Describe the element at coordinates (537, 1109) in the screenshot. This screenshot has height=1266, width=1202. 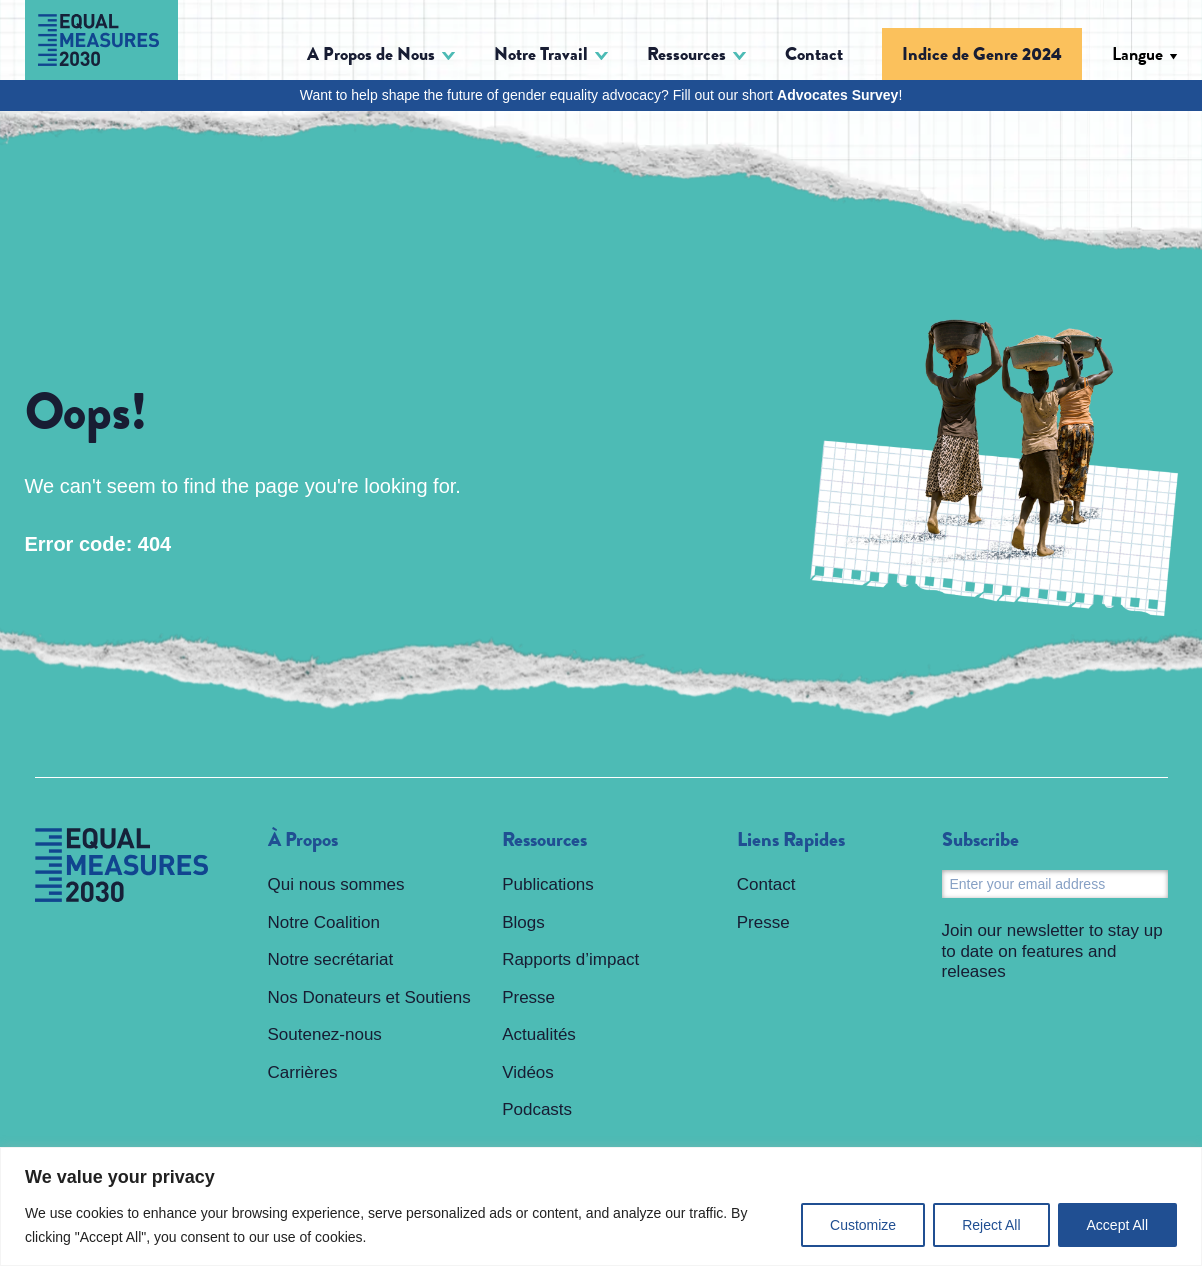
I see `Podcasts [menuitem]` at that location.